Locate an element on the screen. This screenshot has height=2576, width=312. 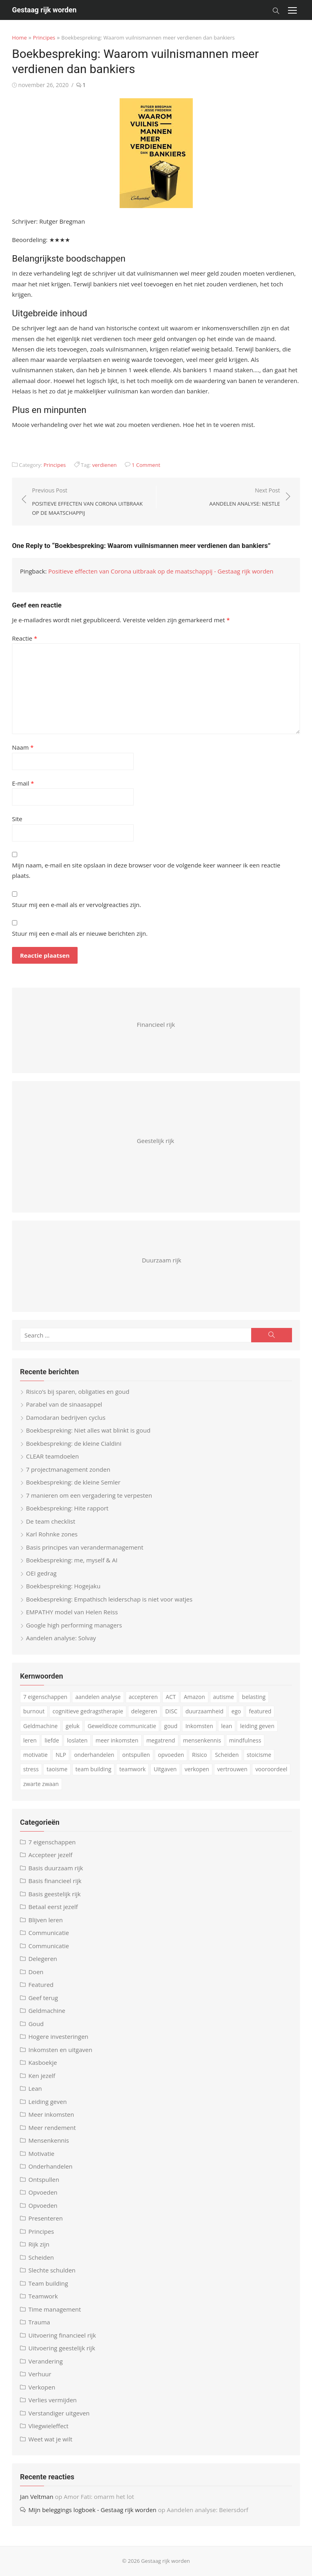
Uitvoering geestelijk rijk is located at coordinates (61, 2348).